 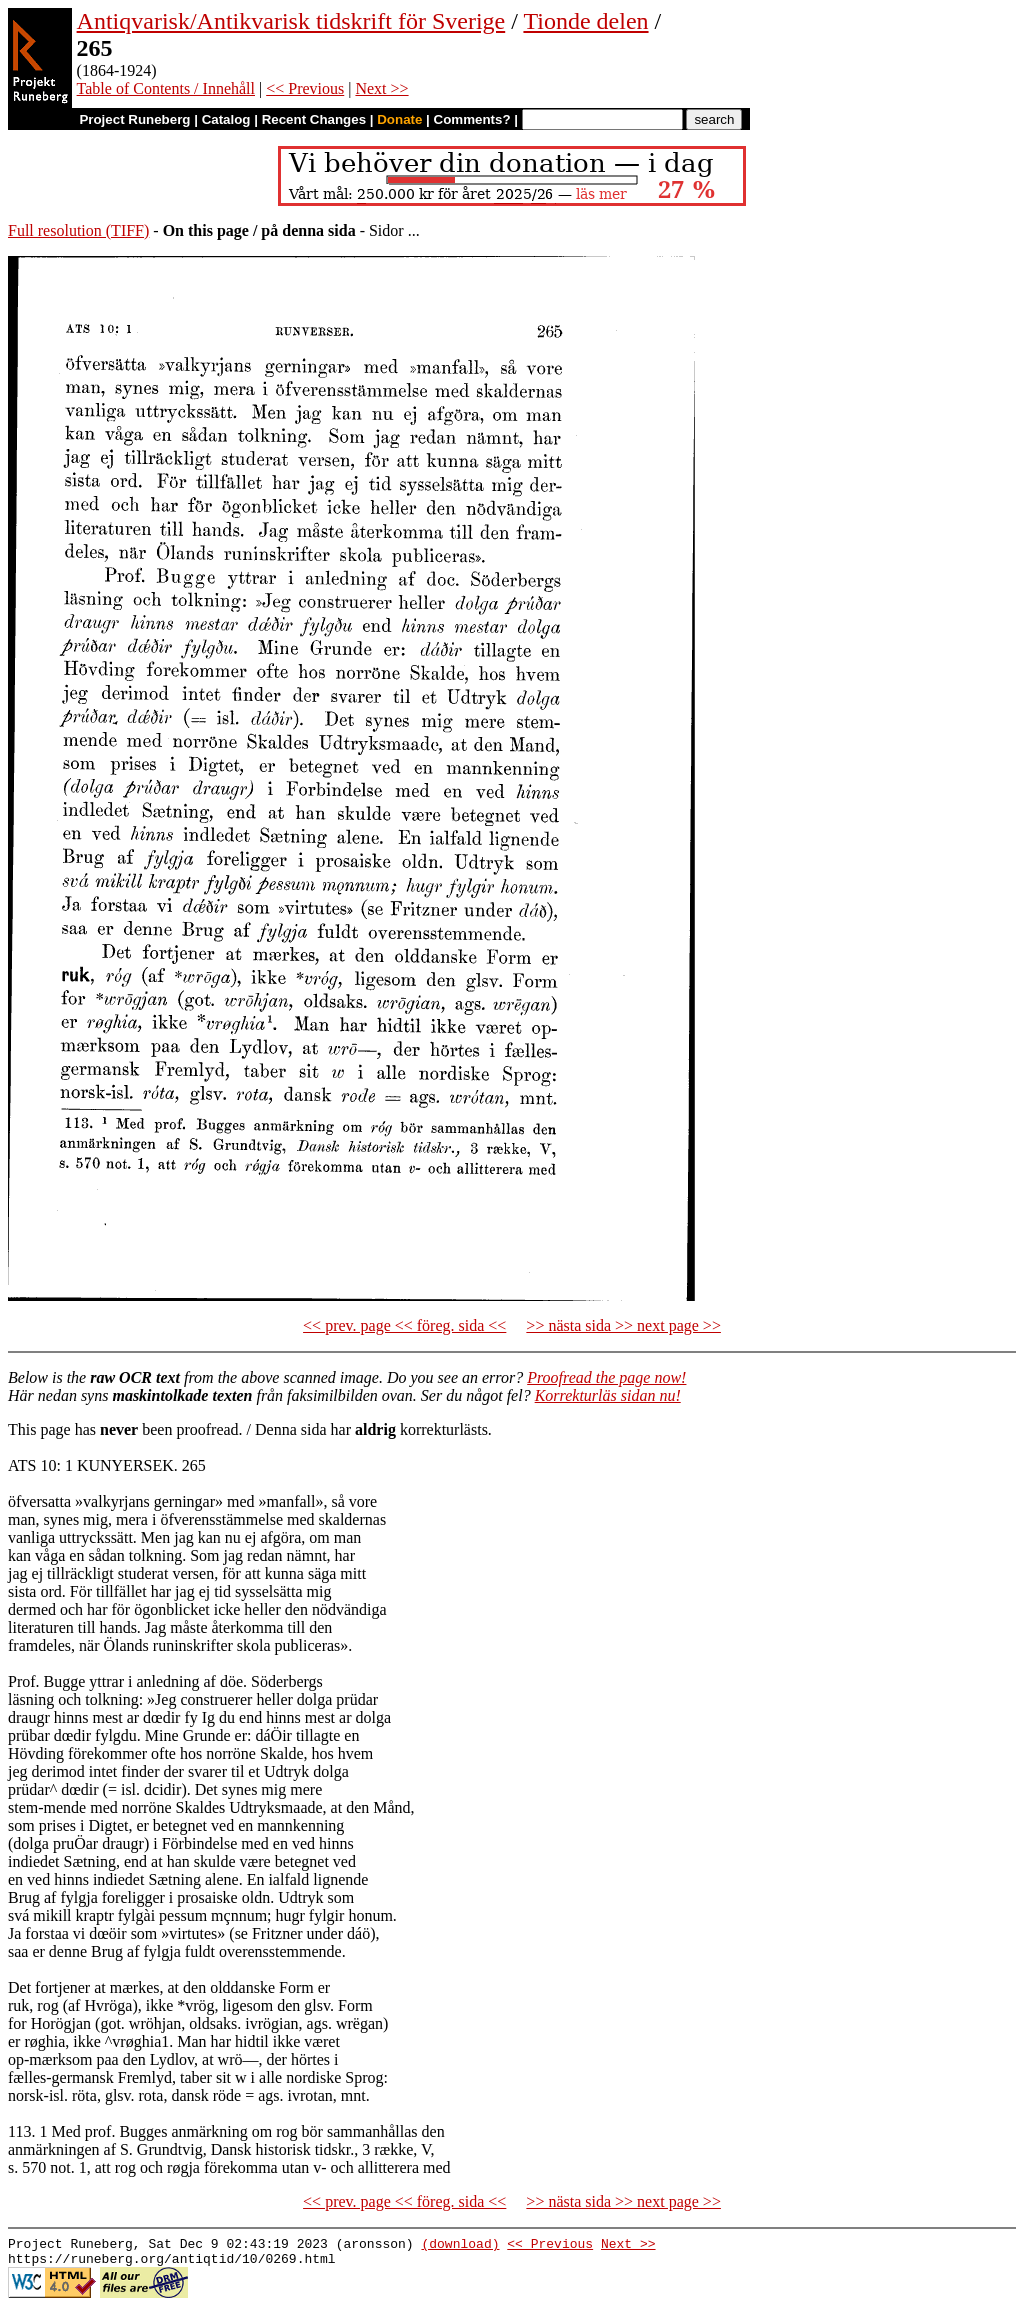 I want to click on Recent Changes, so click(x=314, y=119).